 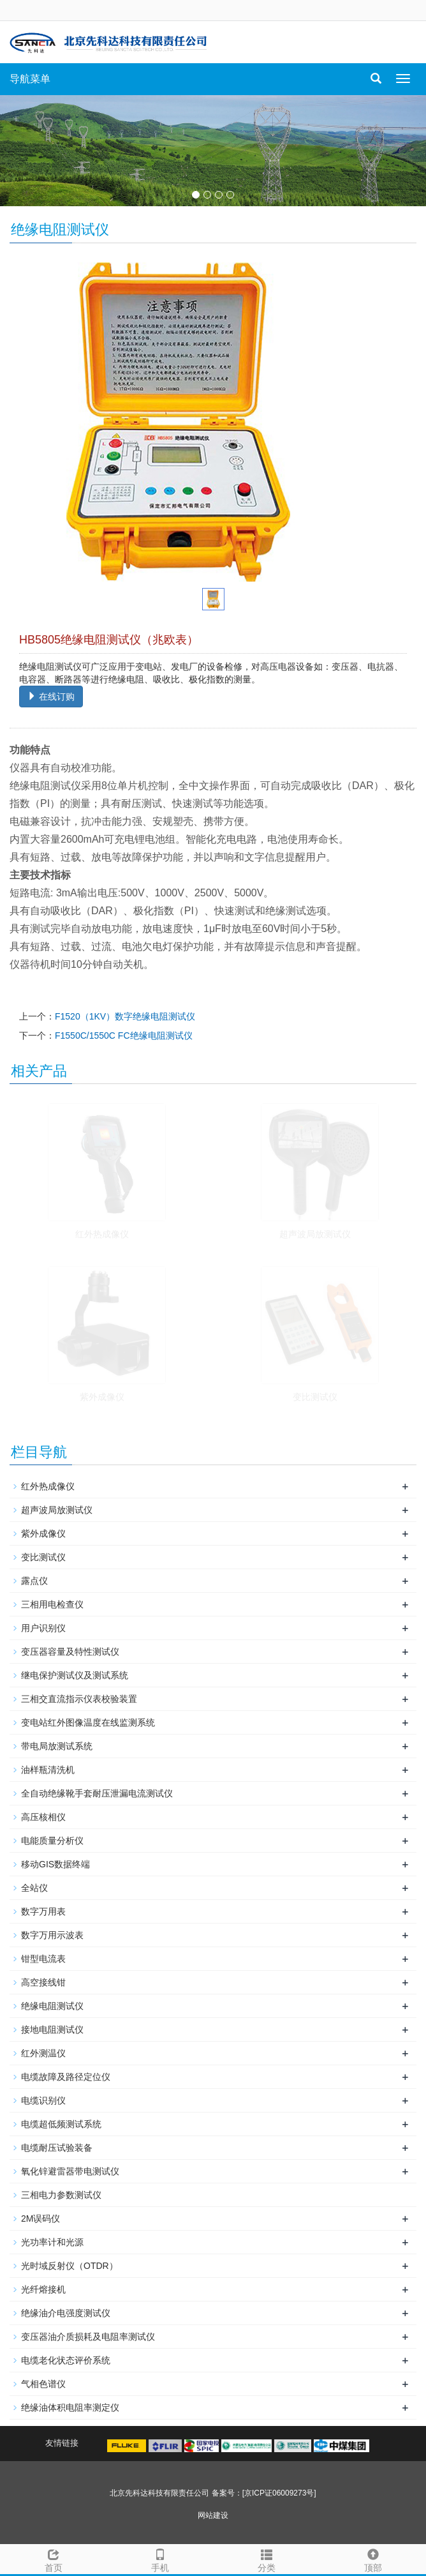 I want to click on 全自动绝缘靴手套耐压泄漏电流测试仪, so click(x=97, y=1793).